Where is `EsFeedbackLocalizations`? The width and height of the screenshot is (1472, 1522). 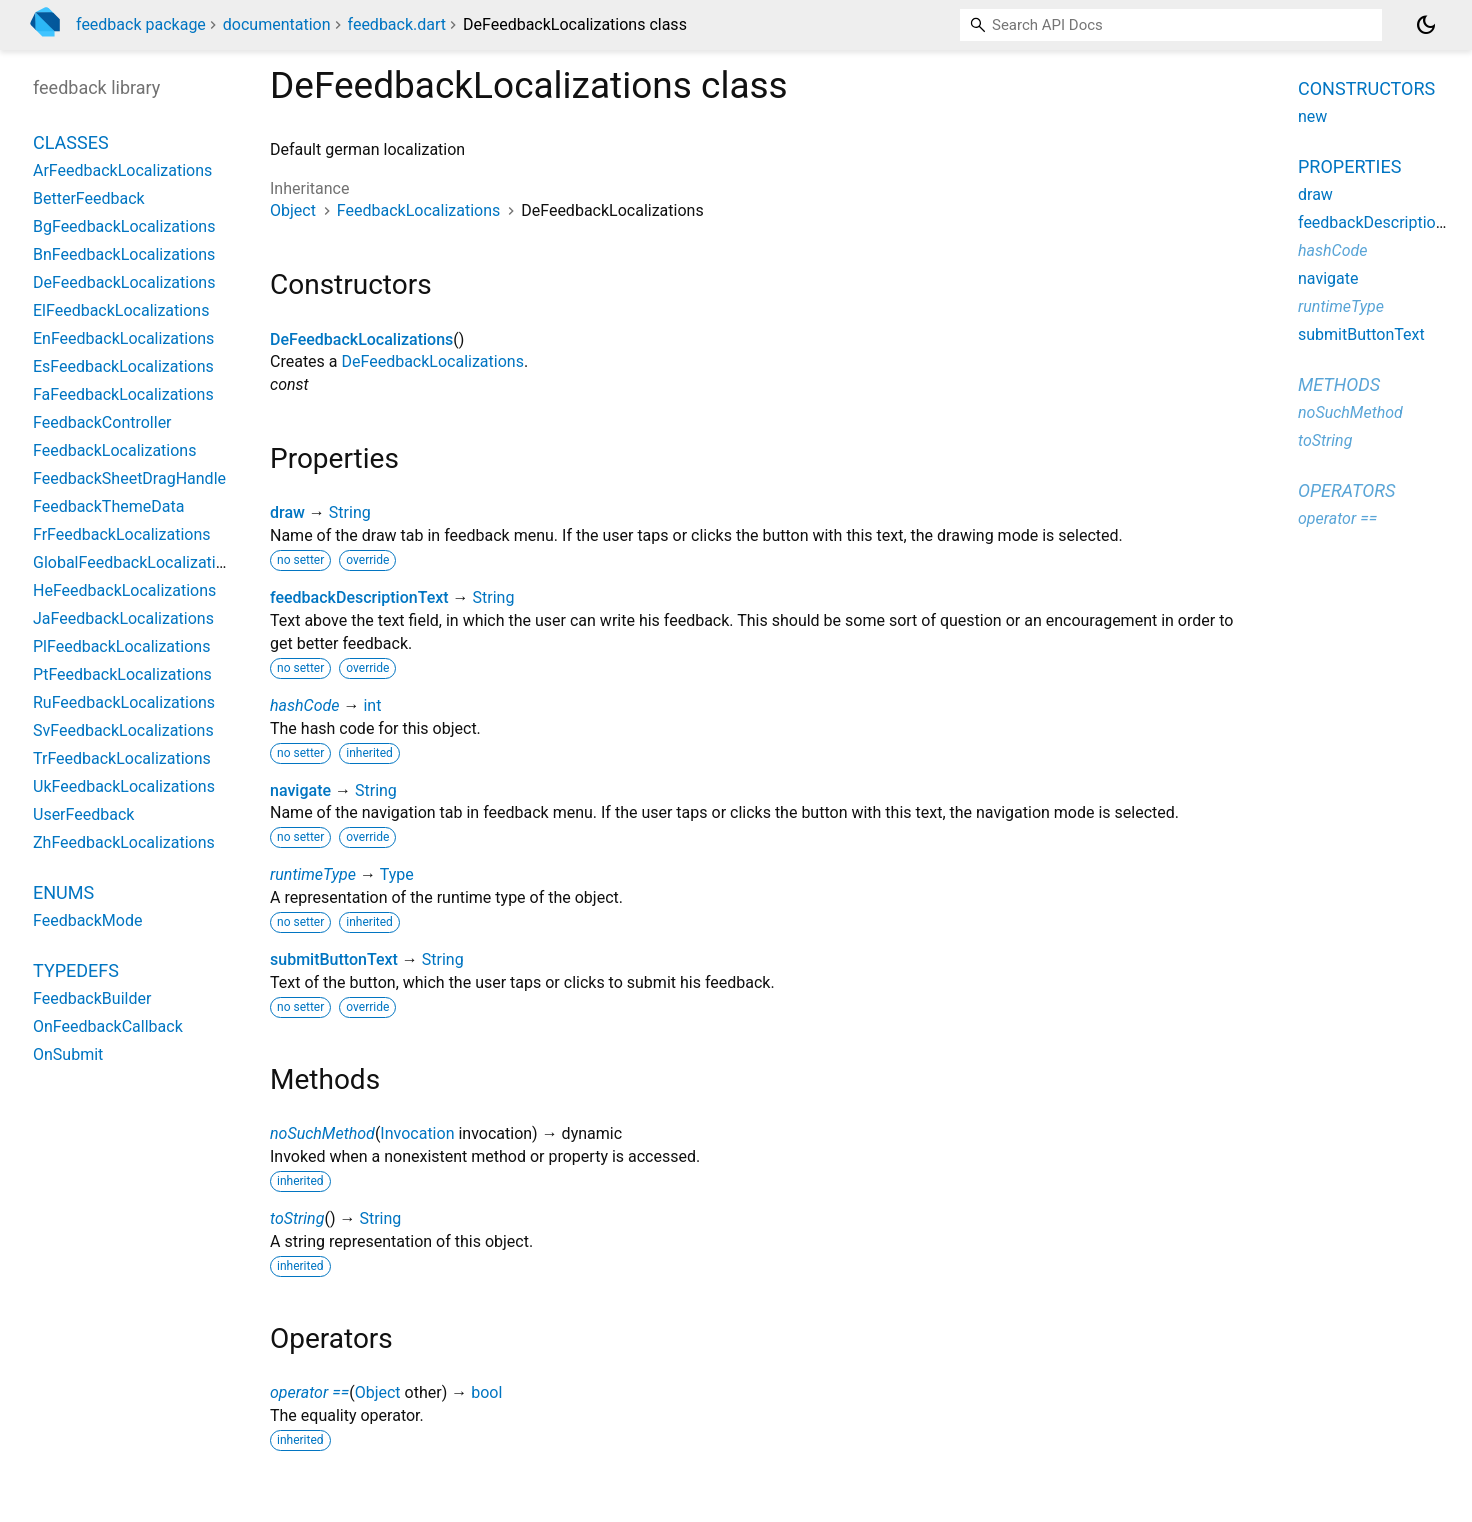
EsFeedbackLocalizations is located at coordinates (123, 366).